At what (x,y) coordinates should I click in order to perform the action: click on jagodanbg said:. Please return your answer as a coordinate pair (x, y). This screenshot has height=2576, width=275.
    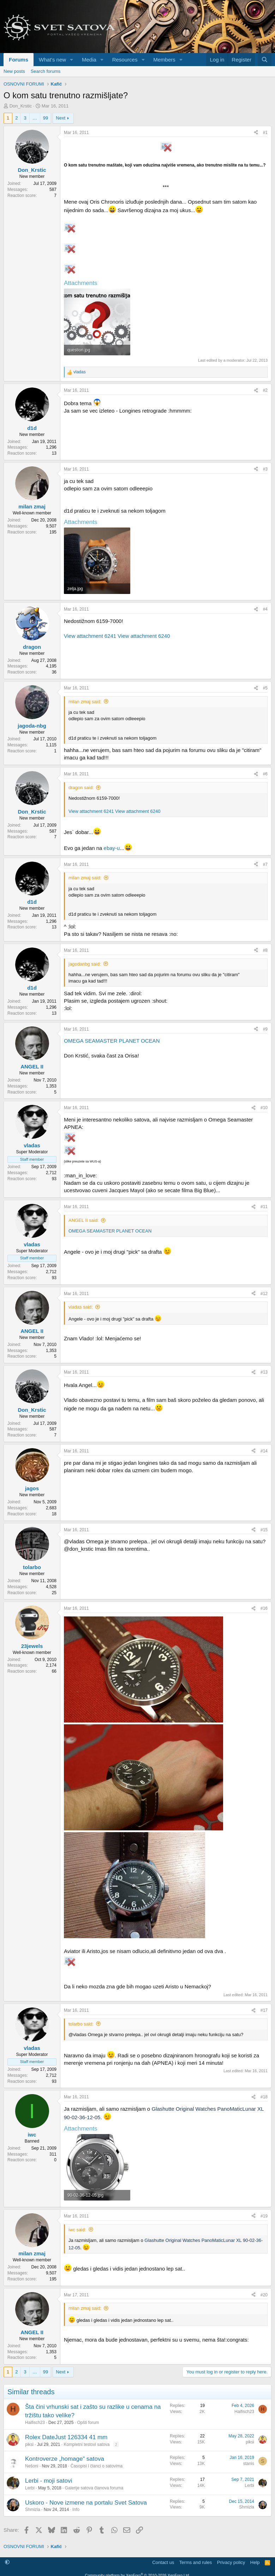
    Looking at the image, I should click on (84, 964).